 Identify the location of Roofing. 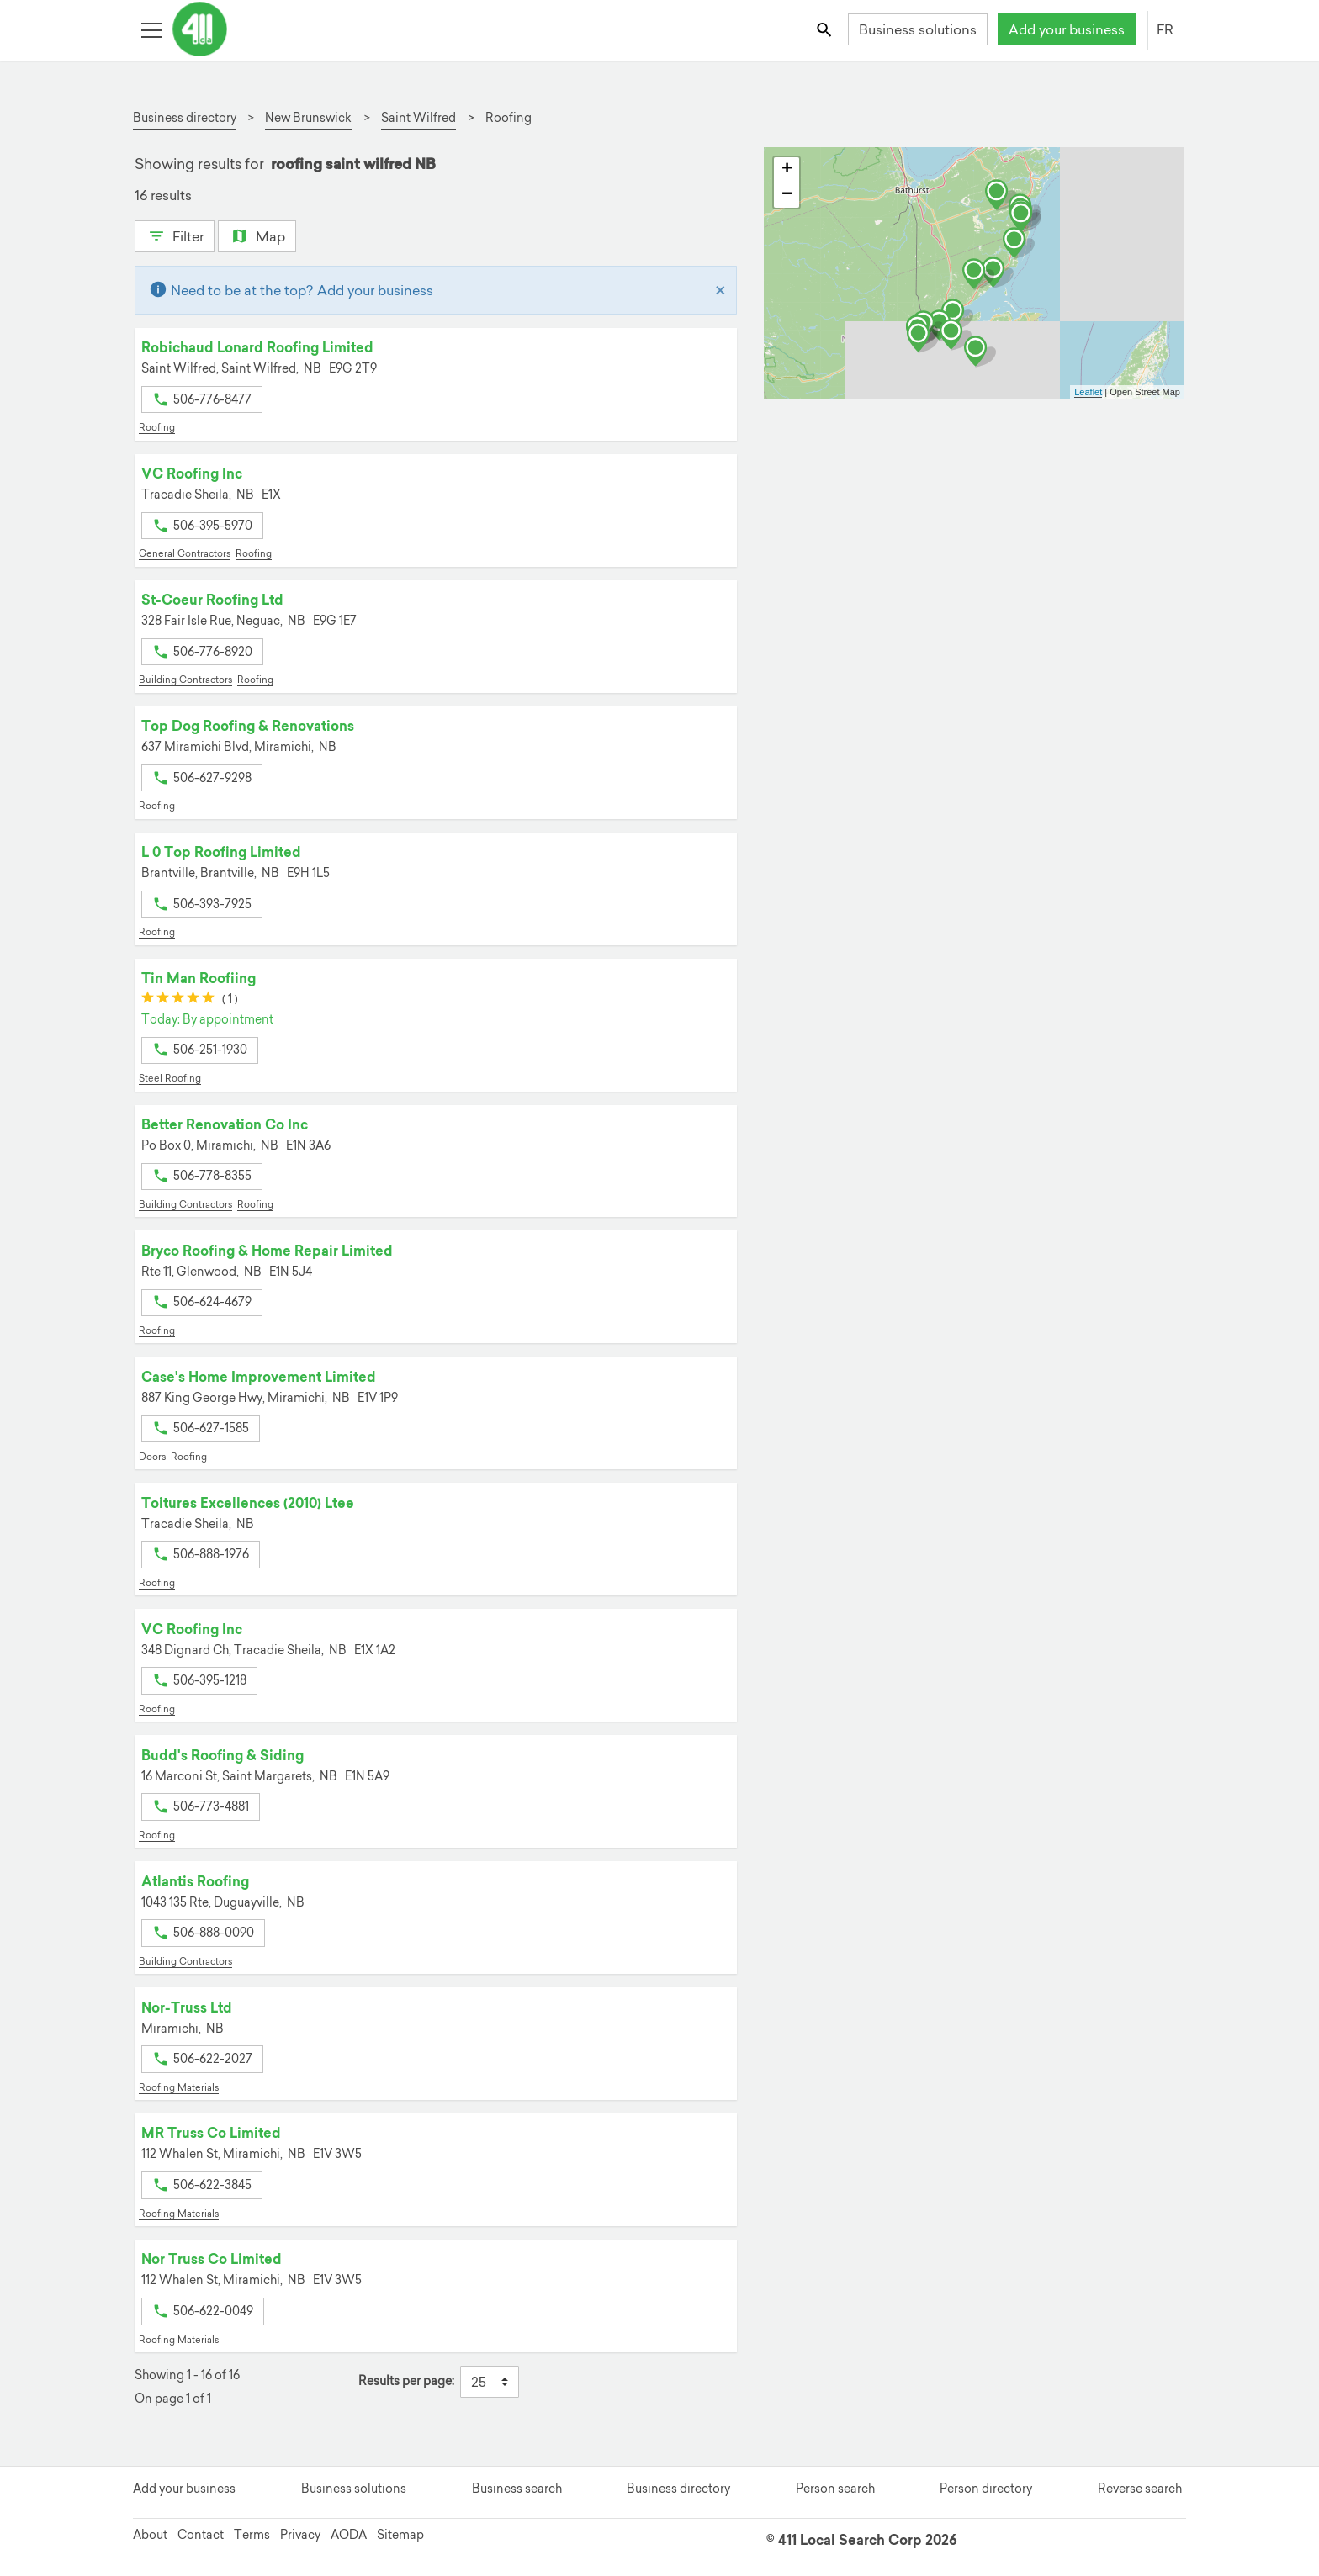
(157, 427).